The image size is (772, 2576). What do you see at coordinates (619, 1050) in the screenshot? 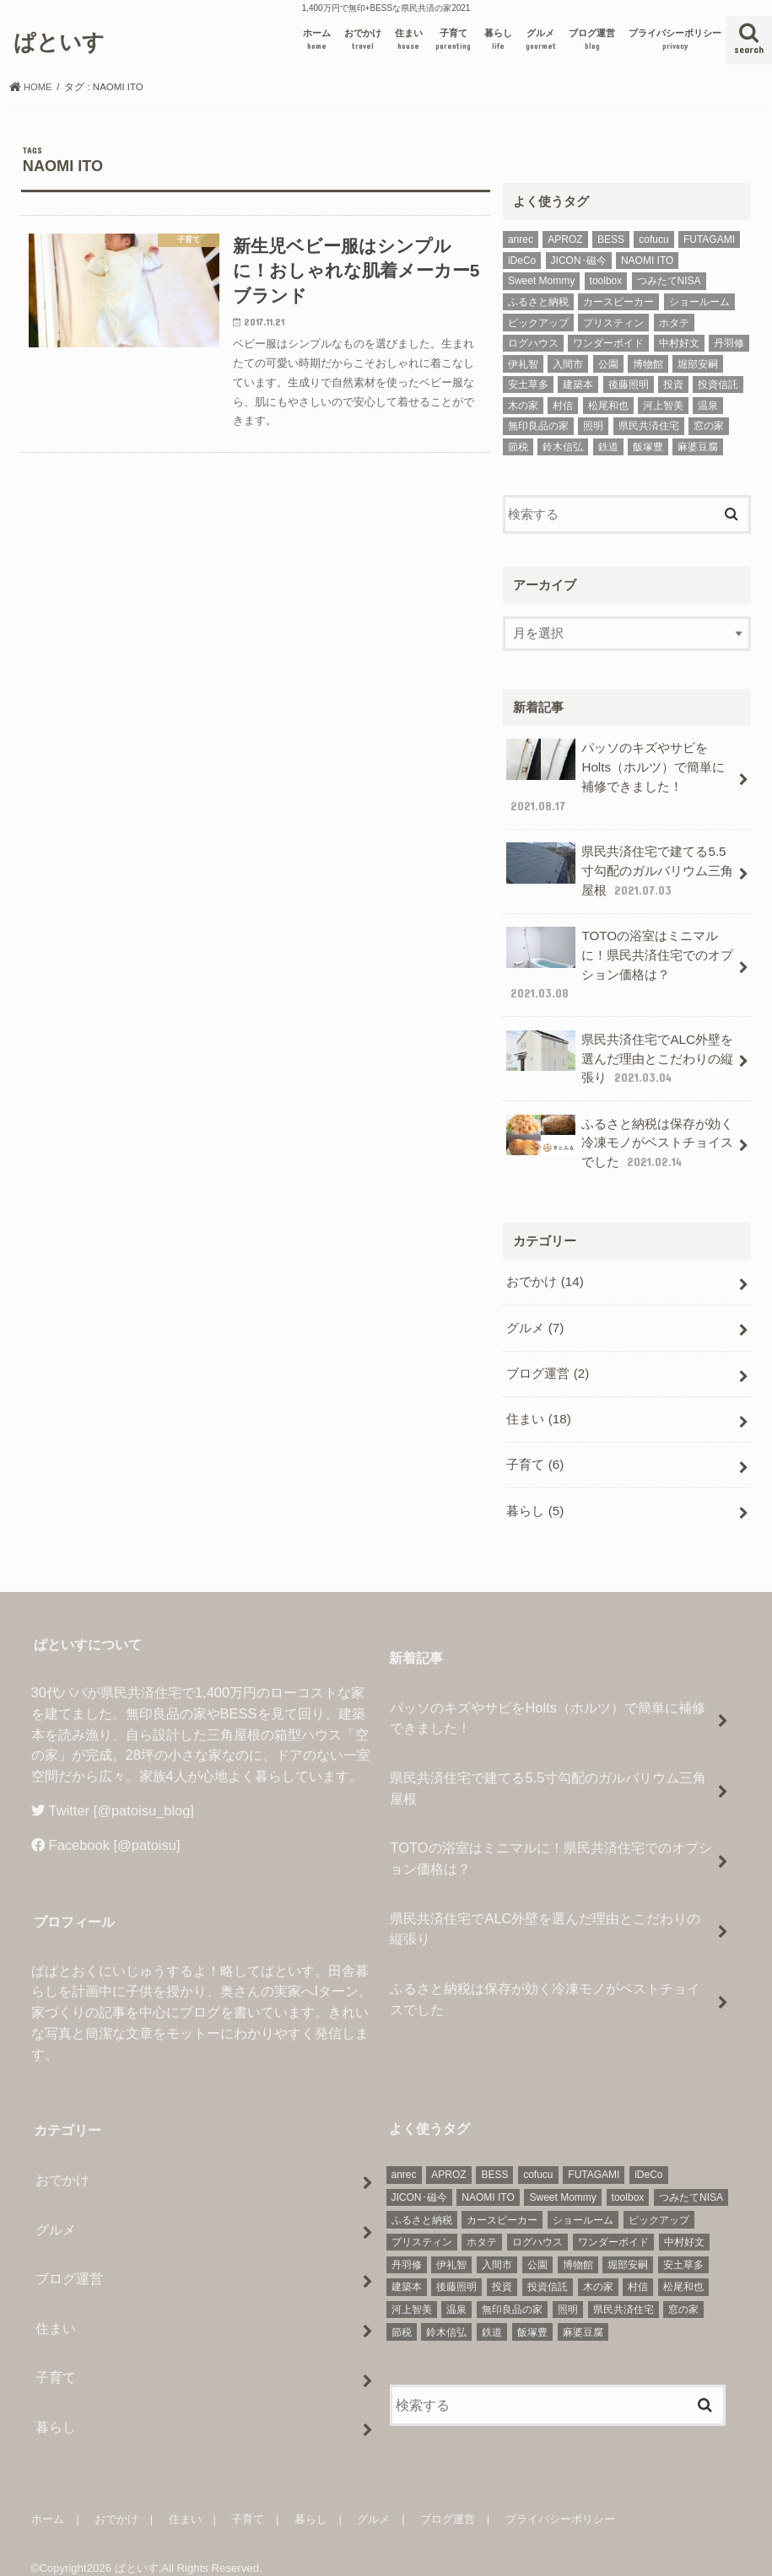
I see `県民共済住宅でALC外壁を選んだ理由とこだわりの縦張り` at bounding box center [619, 1050].